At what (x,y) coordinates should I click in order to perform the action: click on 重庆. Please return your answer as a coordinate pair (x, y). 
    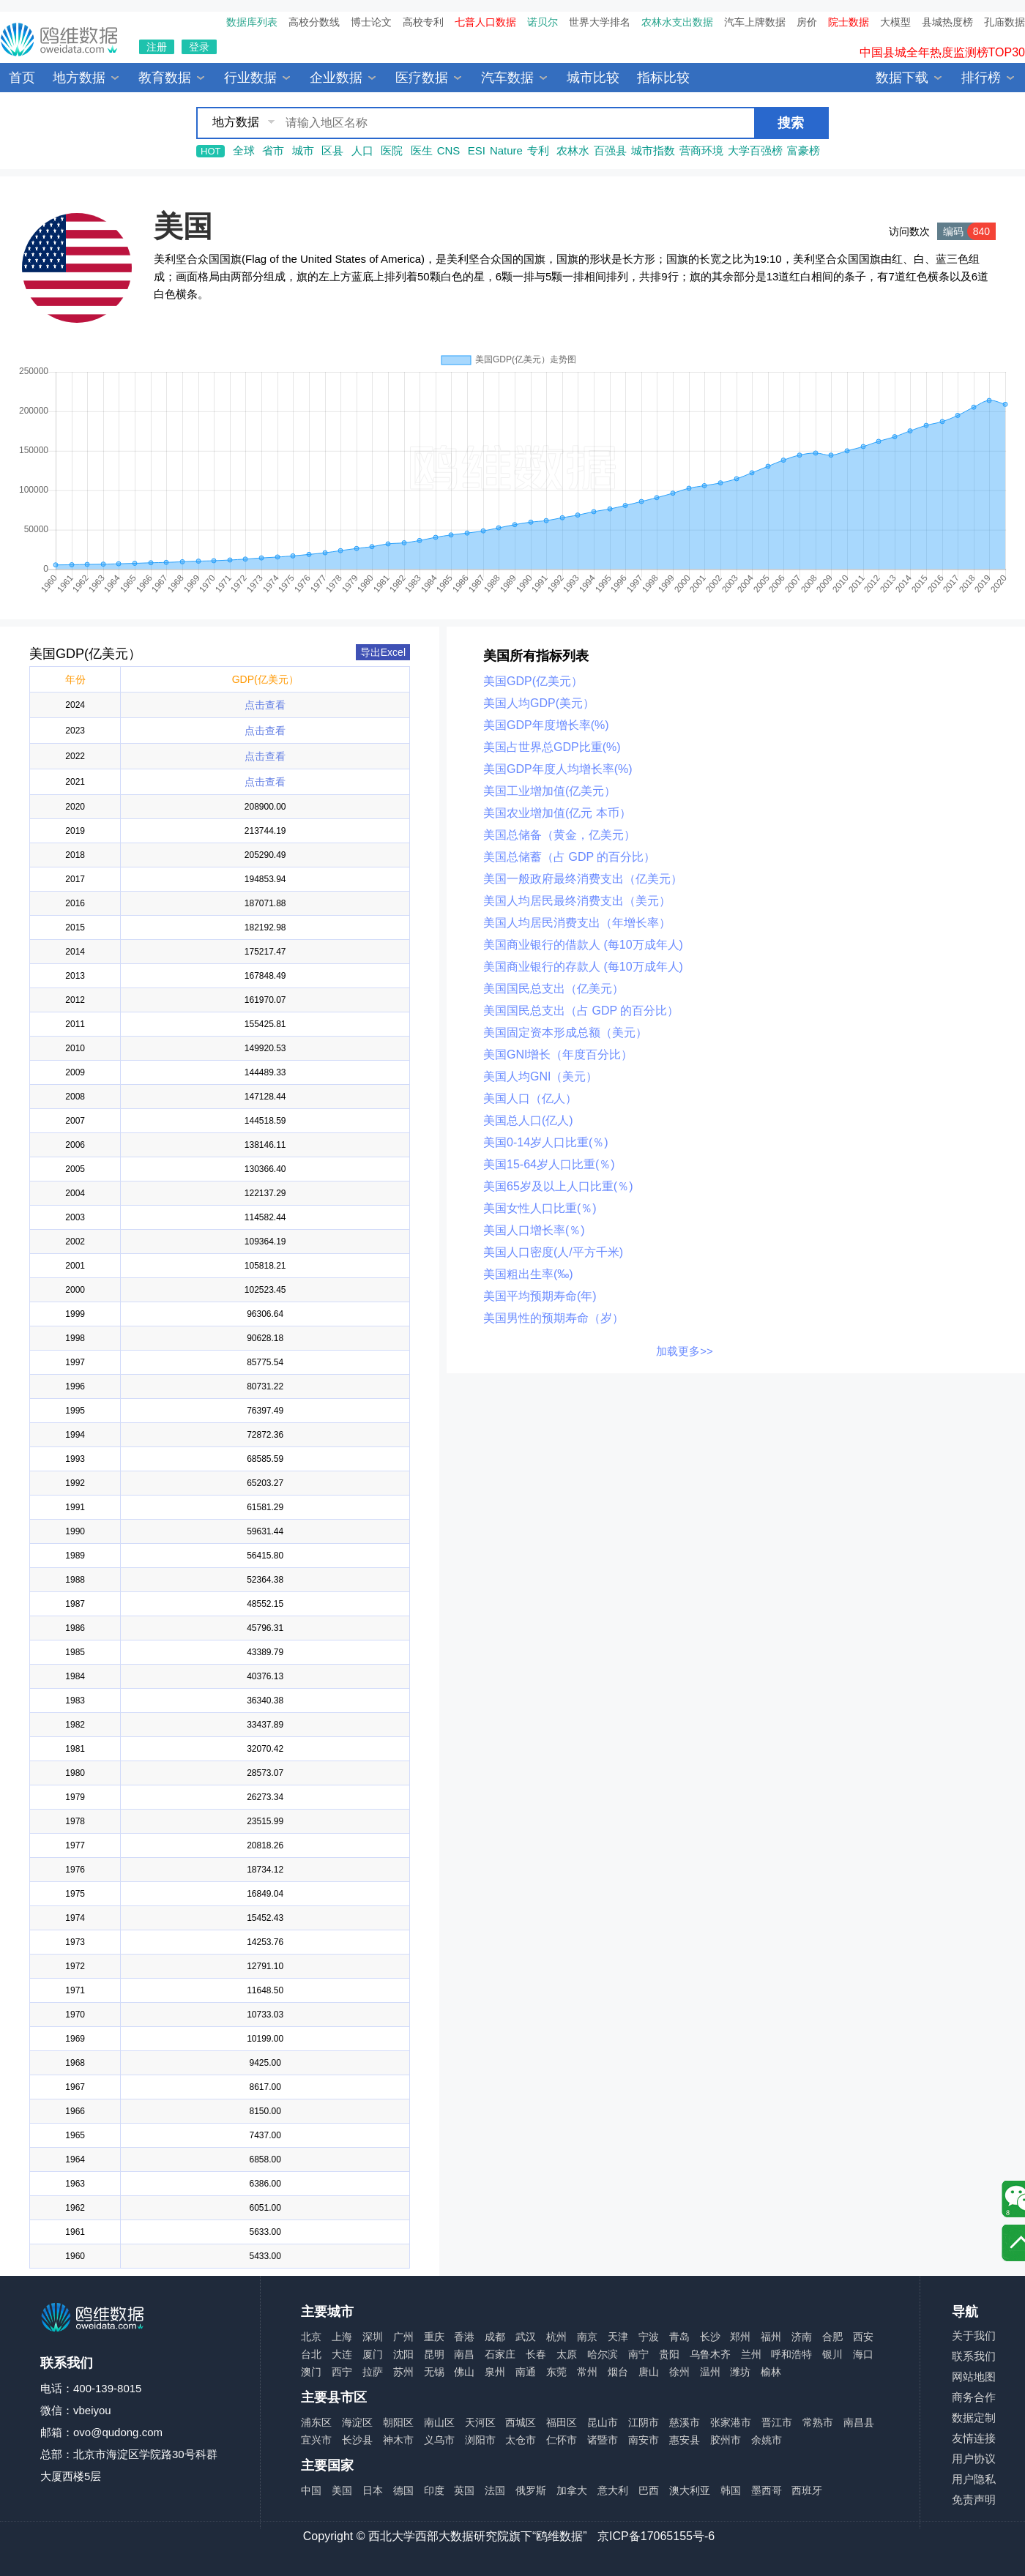
    Looking at the image, I should click on (434, 2336).